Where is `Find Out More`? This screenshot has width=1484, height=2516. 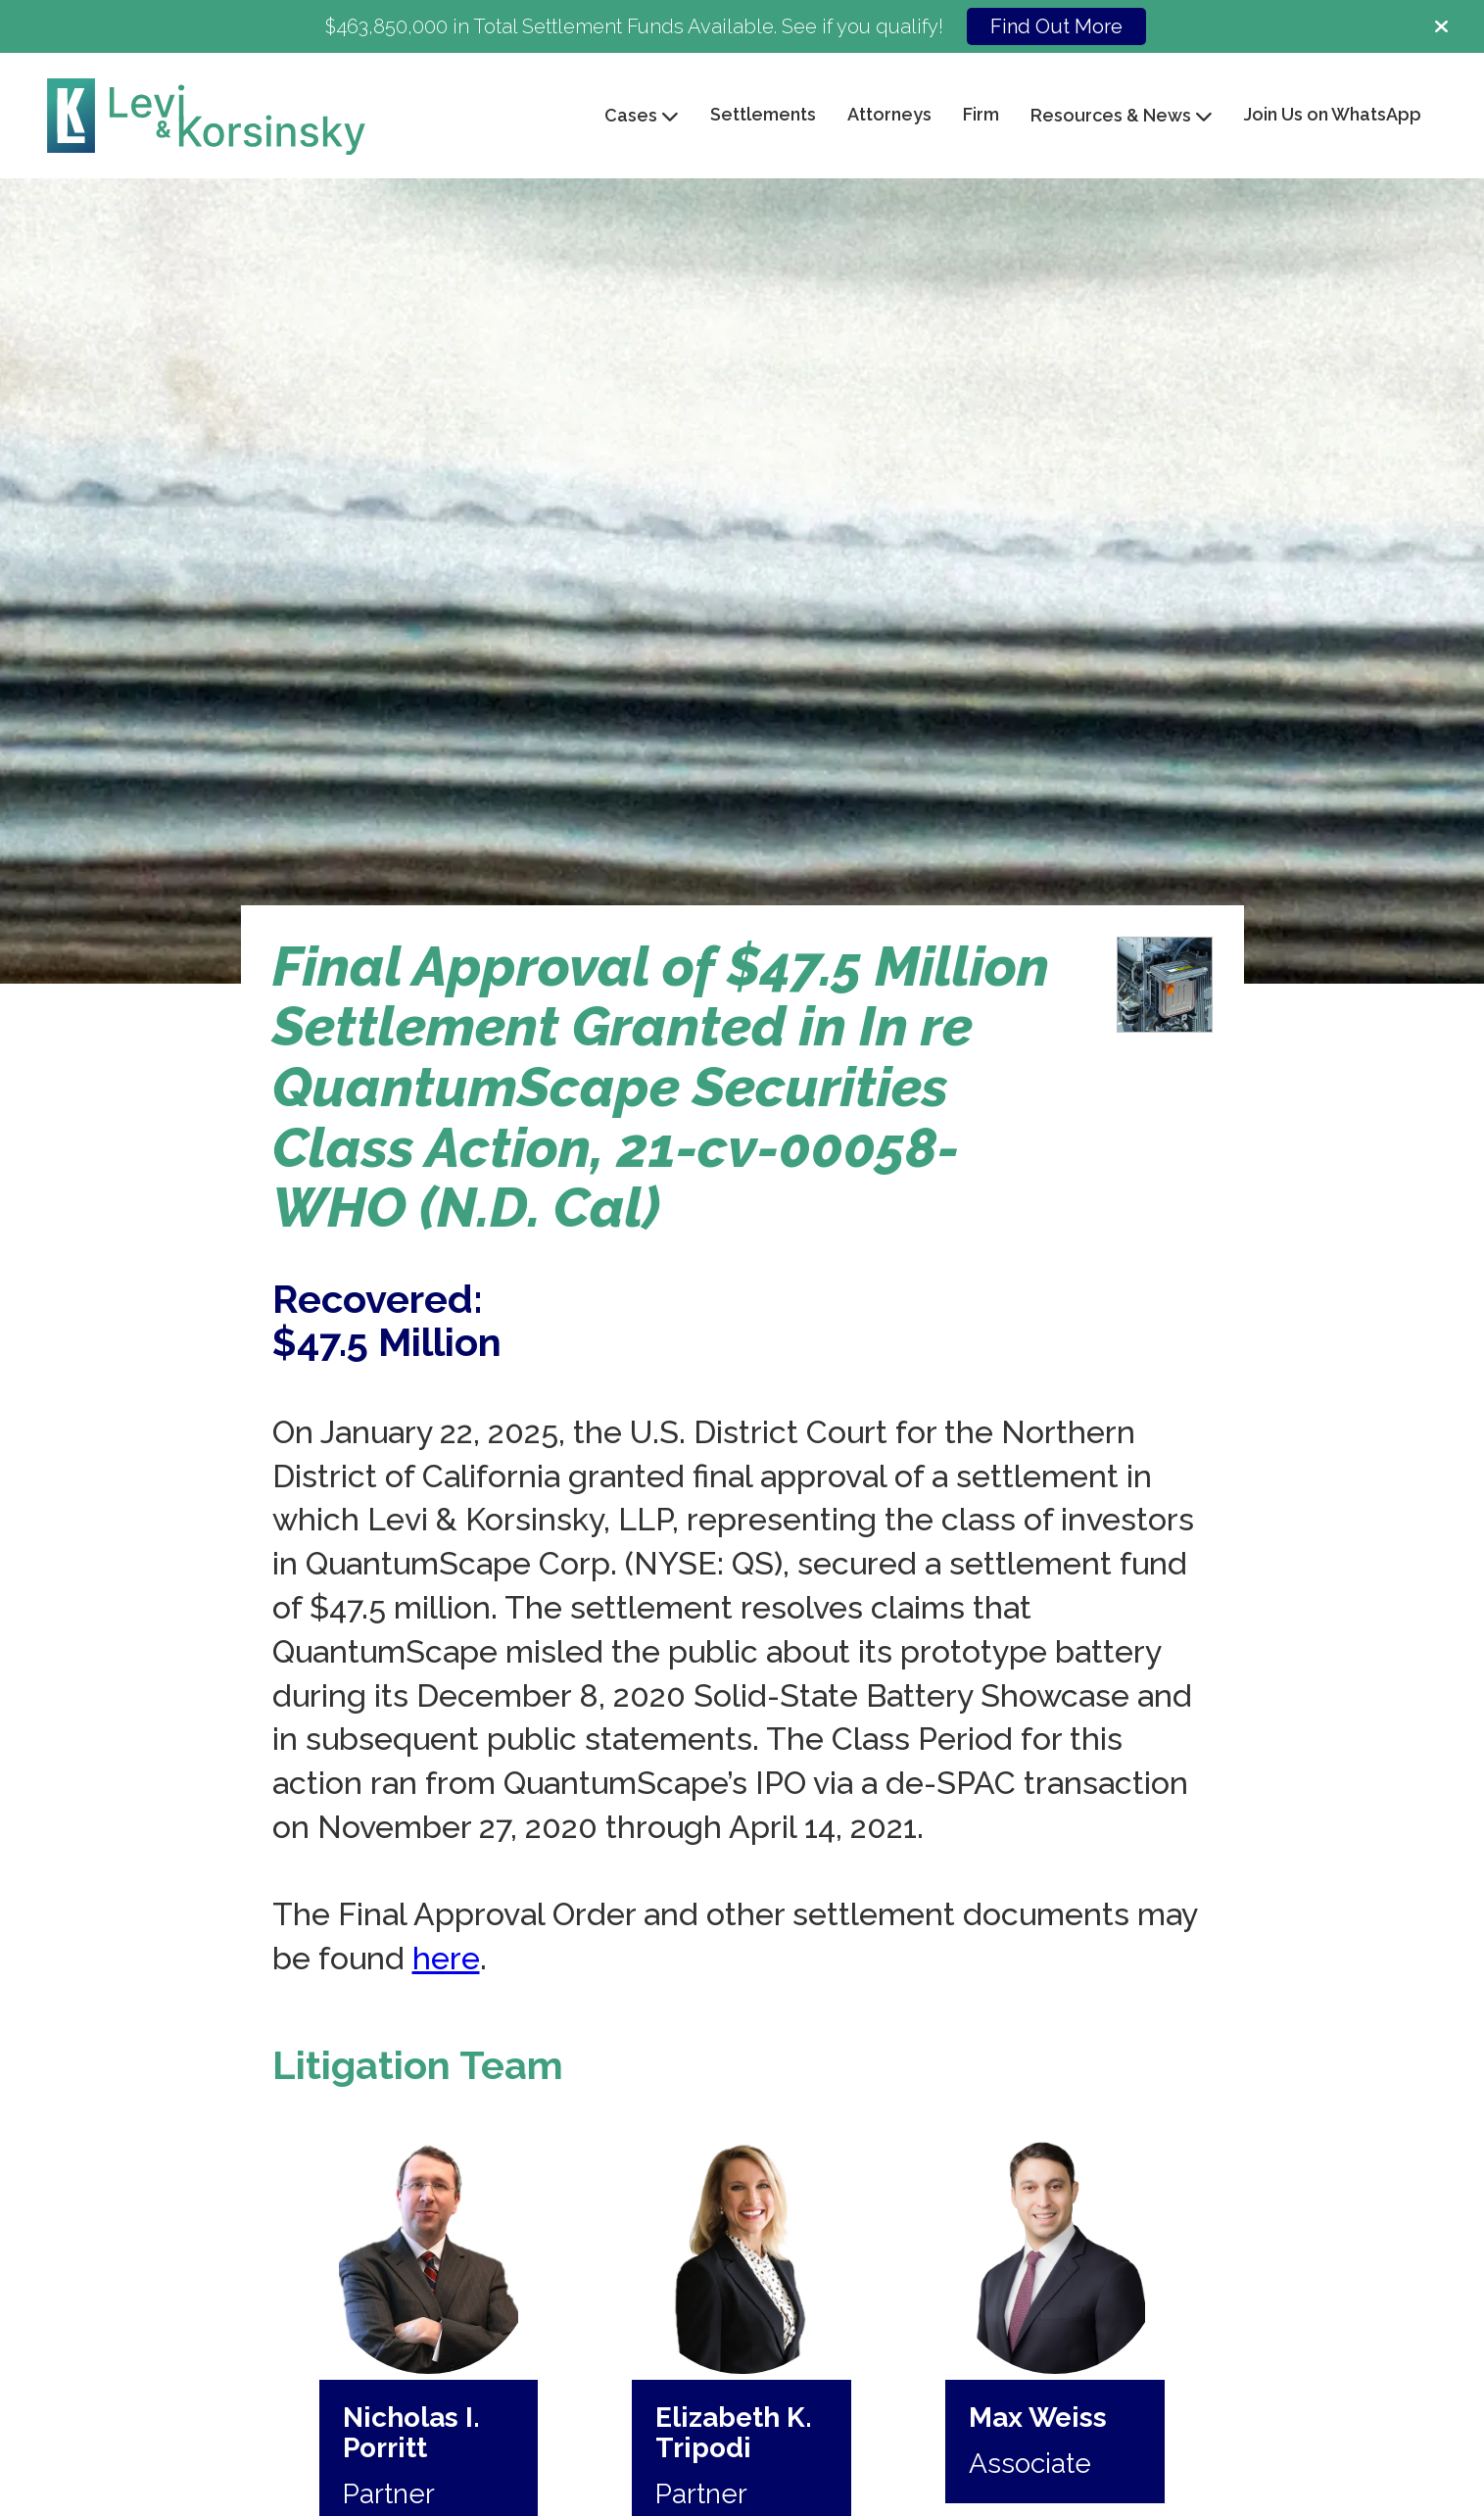
Find Out More is located at coordinates (1056, 26).